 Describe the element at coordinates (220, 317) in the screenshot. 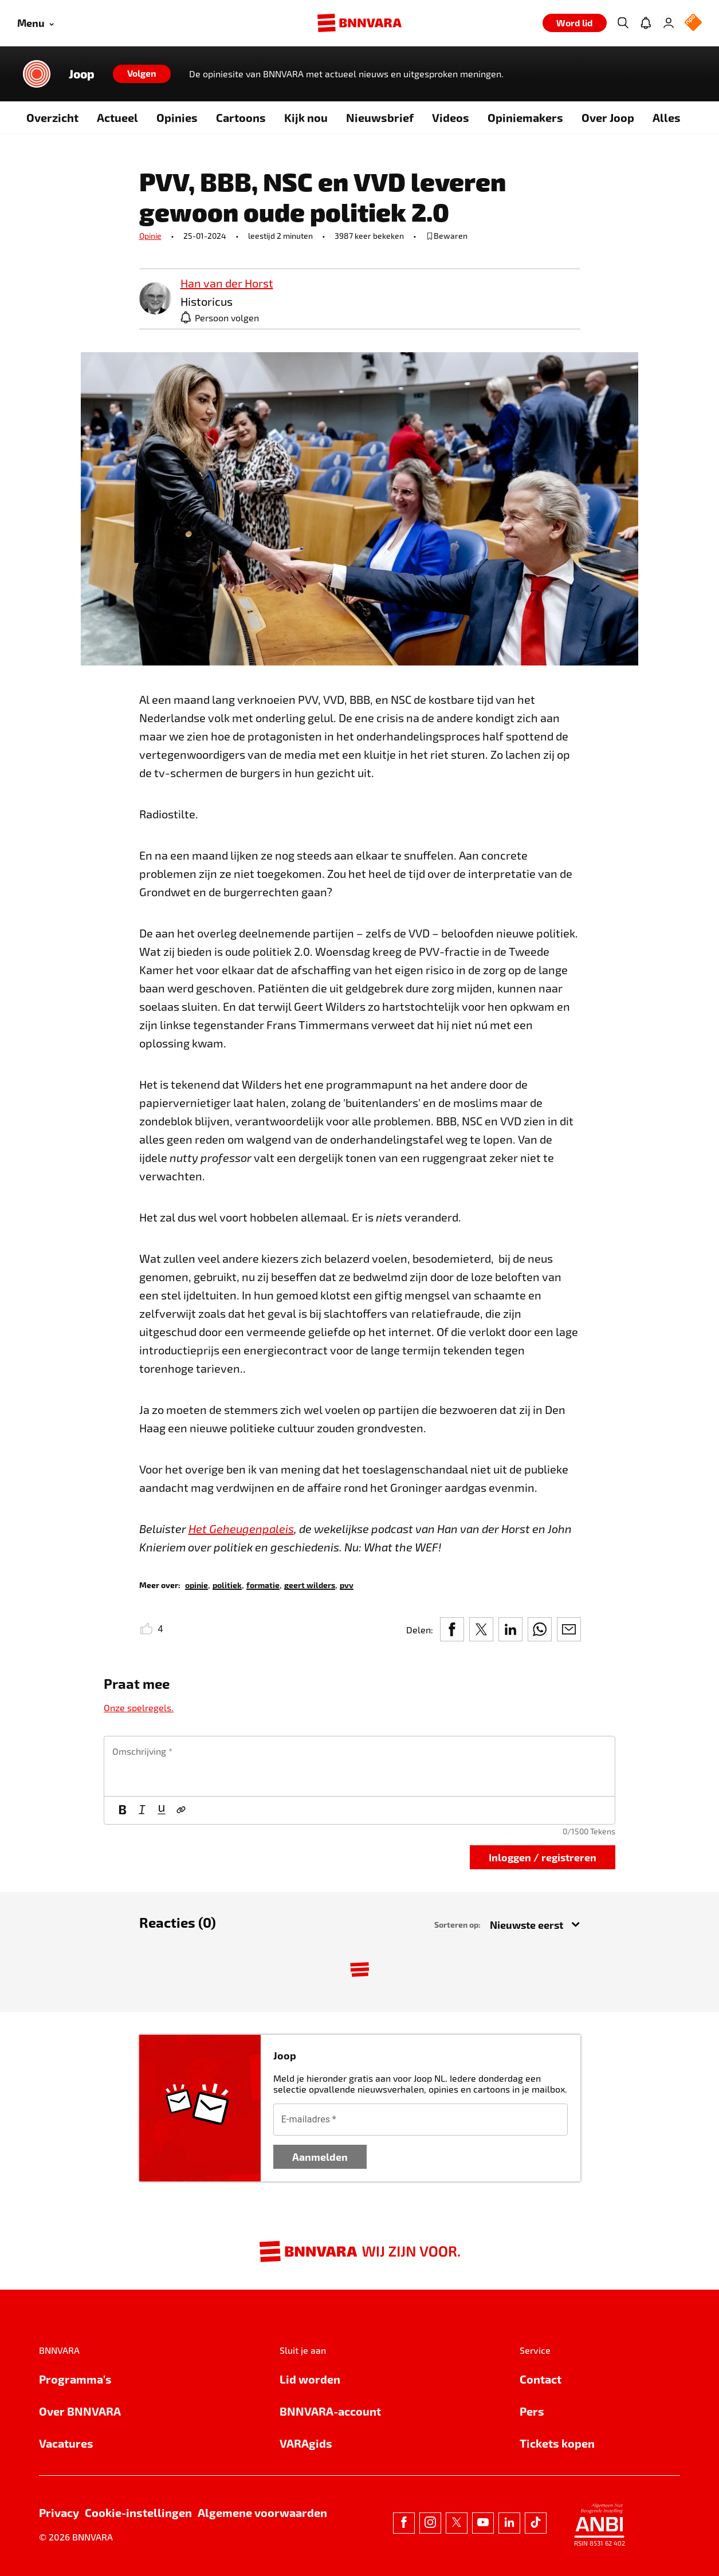

I see `[Persoon volgen]` at that location.